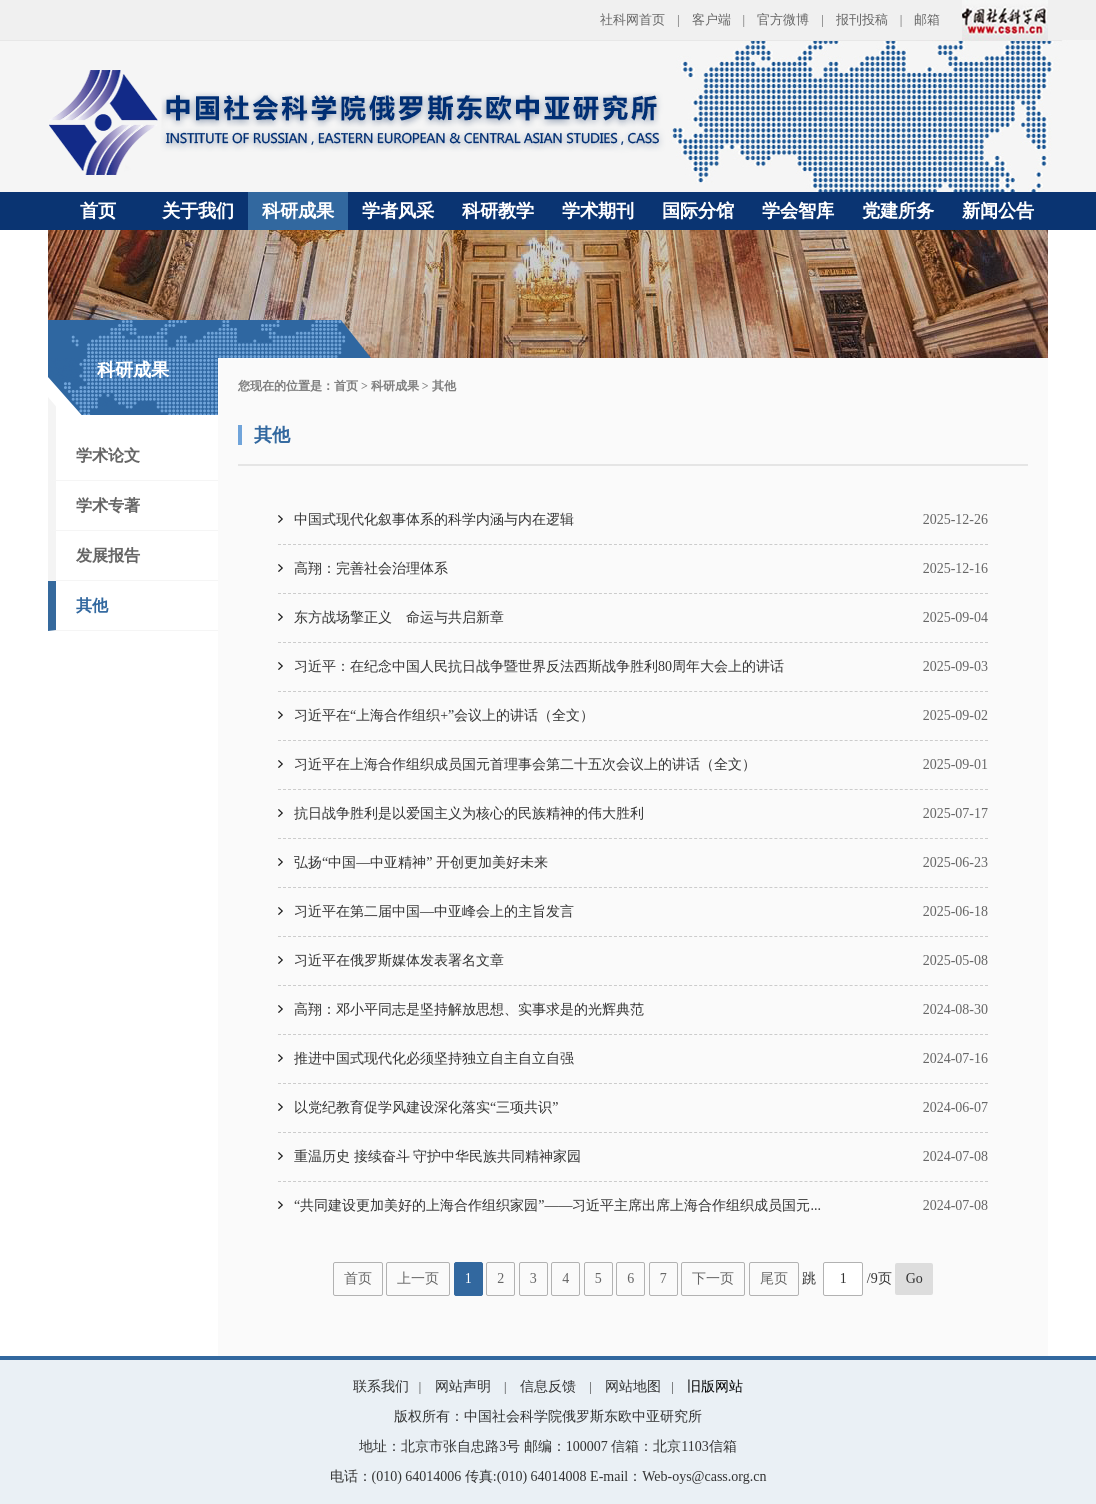  Describe the element at coordinates (463, 1386) in the screenshot. I see `网站声明` at that location.